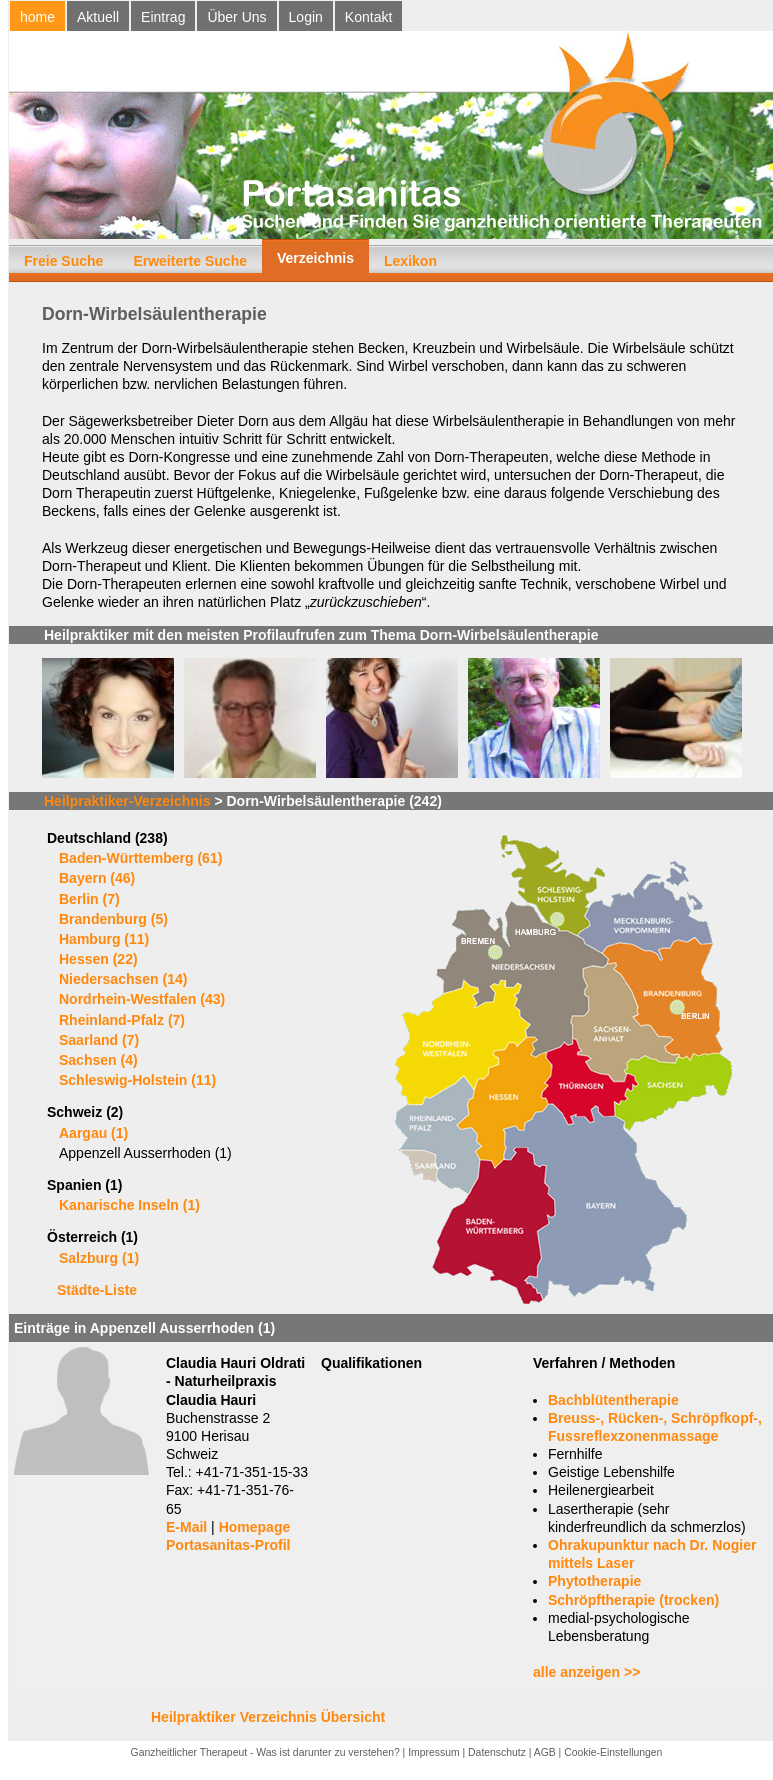  I want to click on Kanarische Inseln (1), so click(129, 1205).